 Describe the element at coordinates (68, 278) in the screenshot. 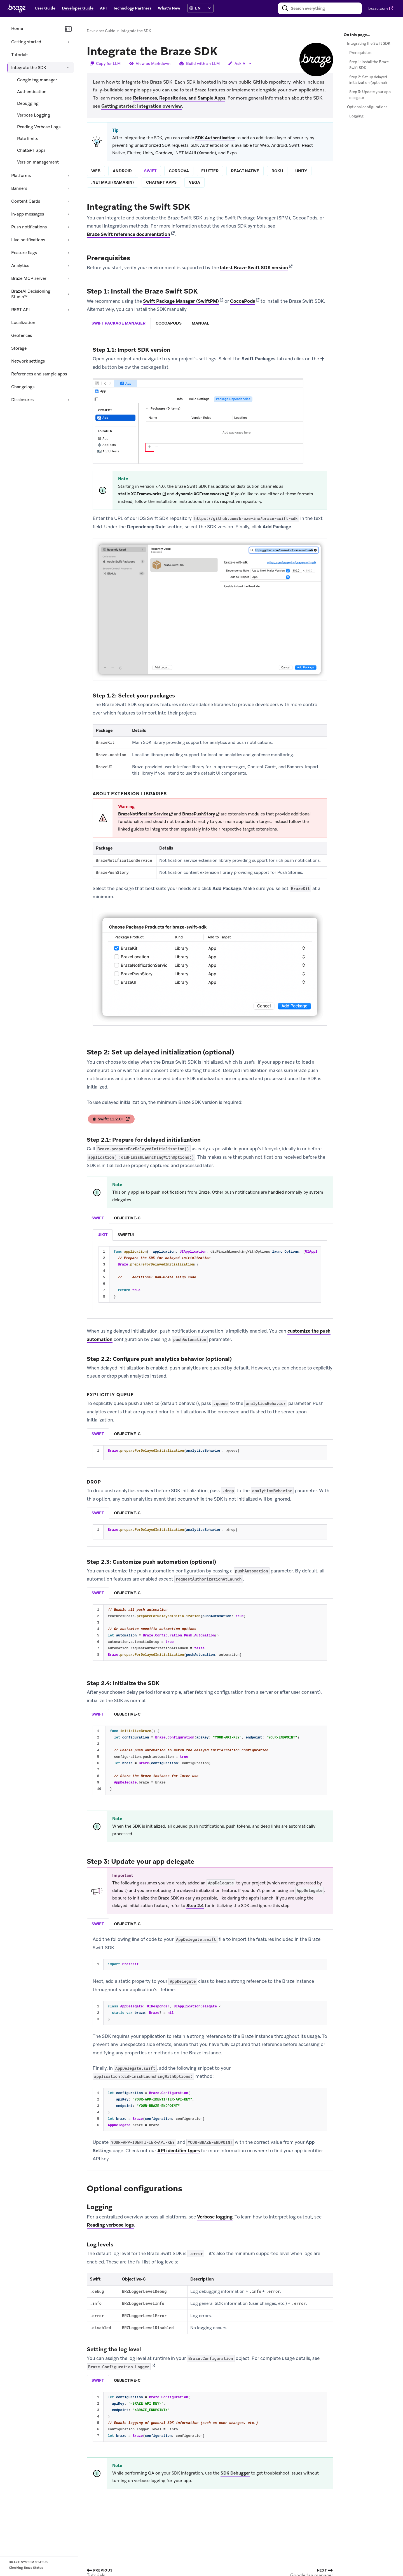

I see `[Expand section: Braze MCP server]` at that location.